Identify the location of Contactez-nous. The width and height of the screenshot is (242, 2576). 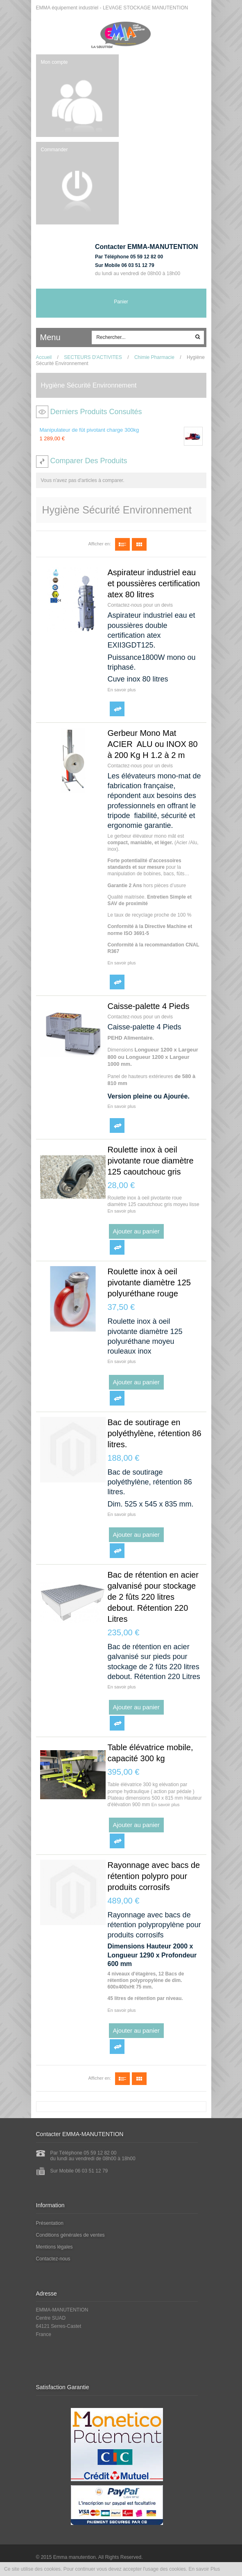
(53, 2259).